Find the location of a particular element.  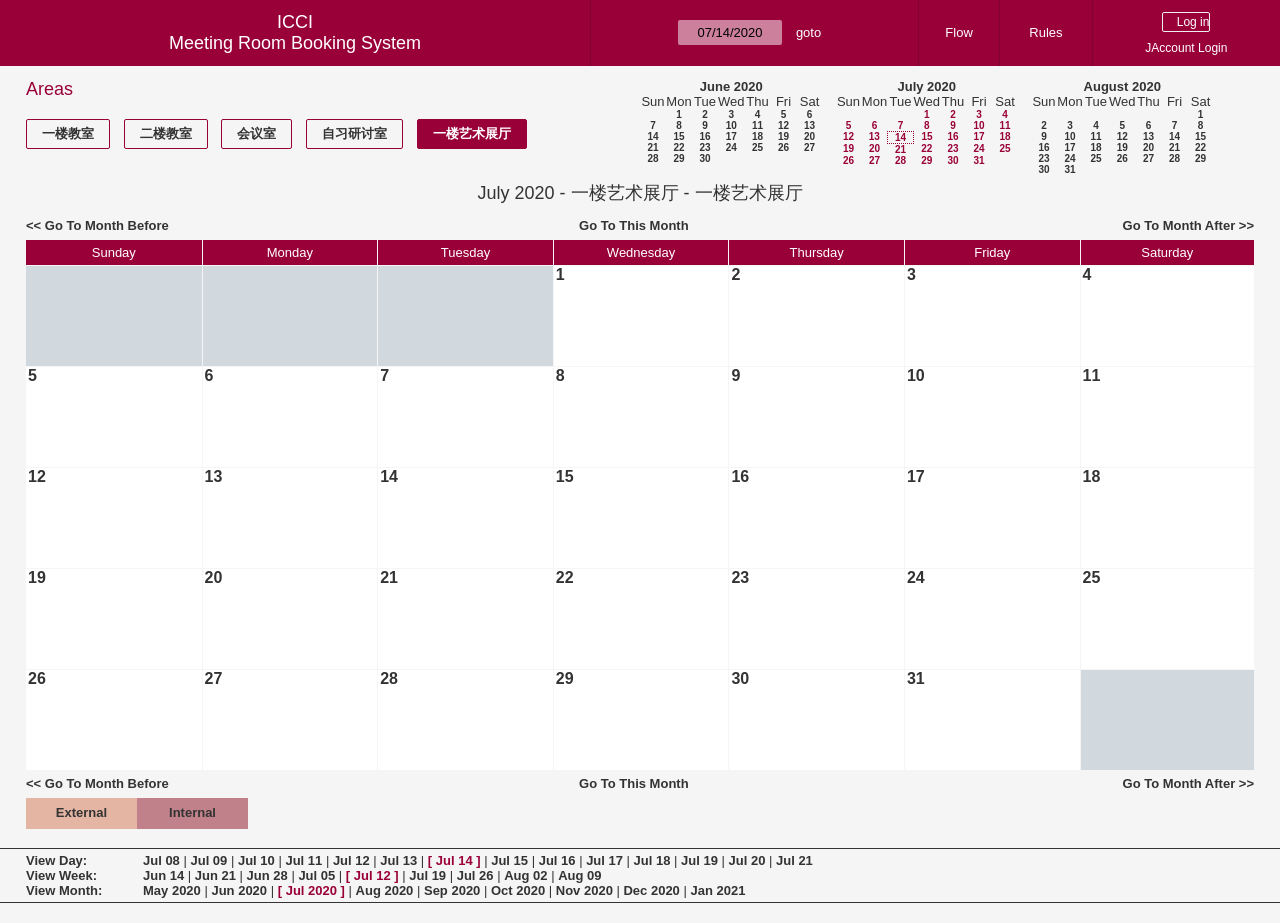

29 is located at coordinates (678, 158).